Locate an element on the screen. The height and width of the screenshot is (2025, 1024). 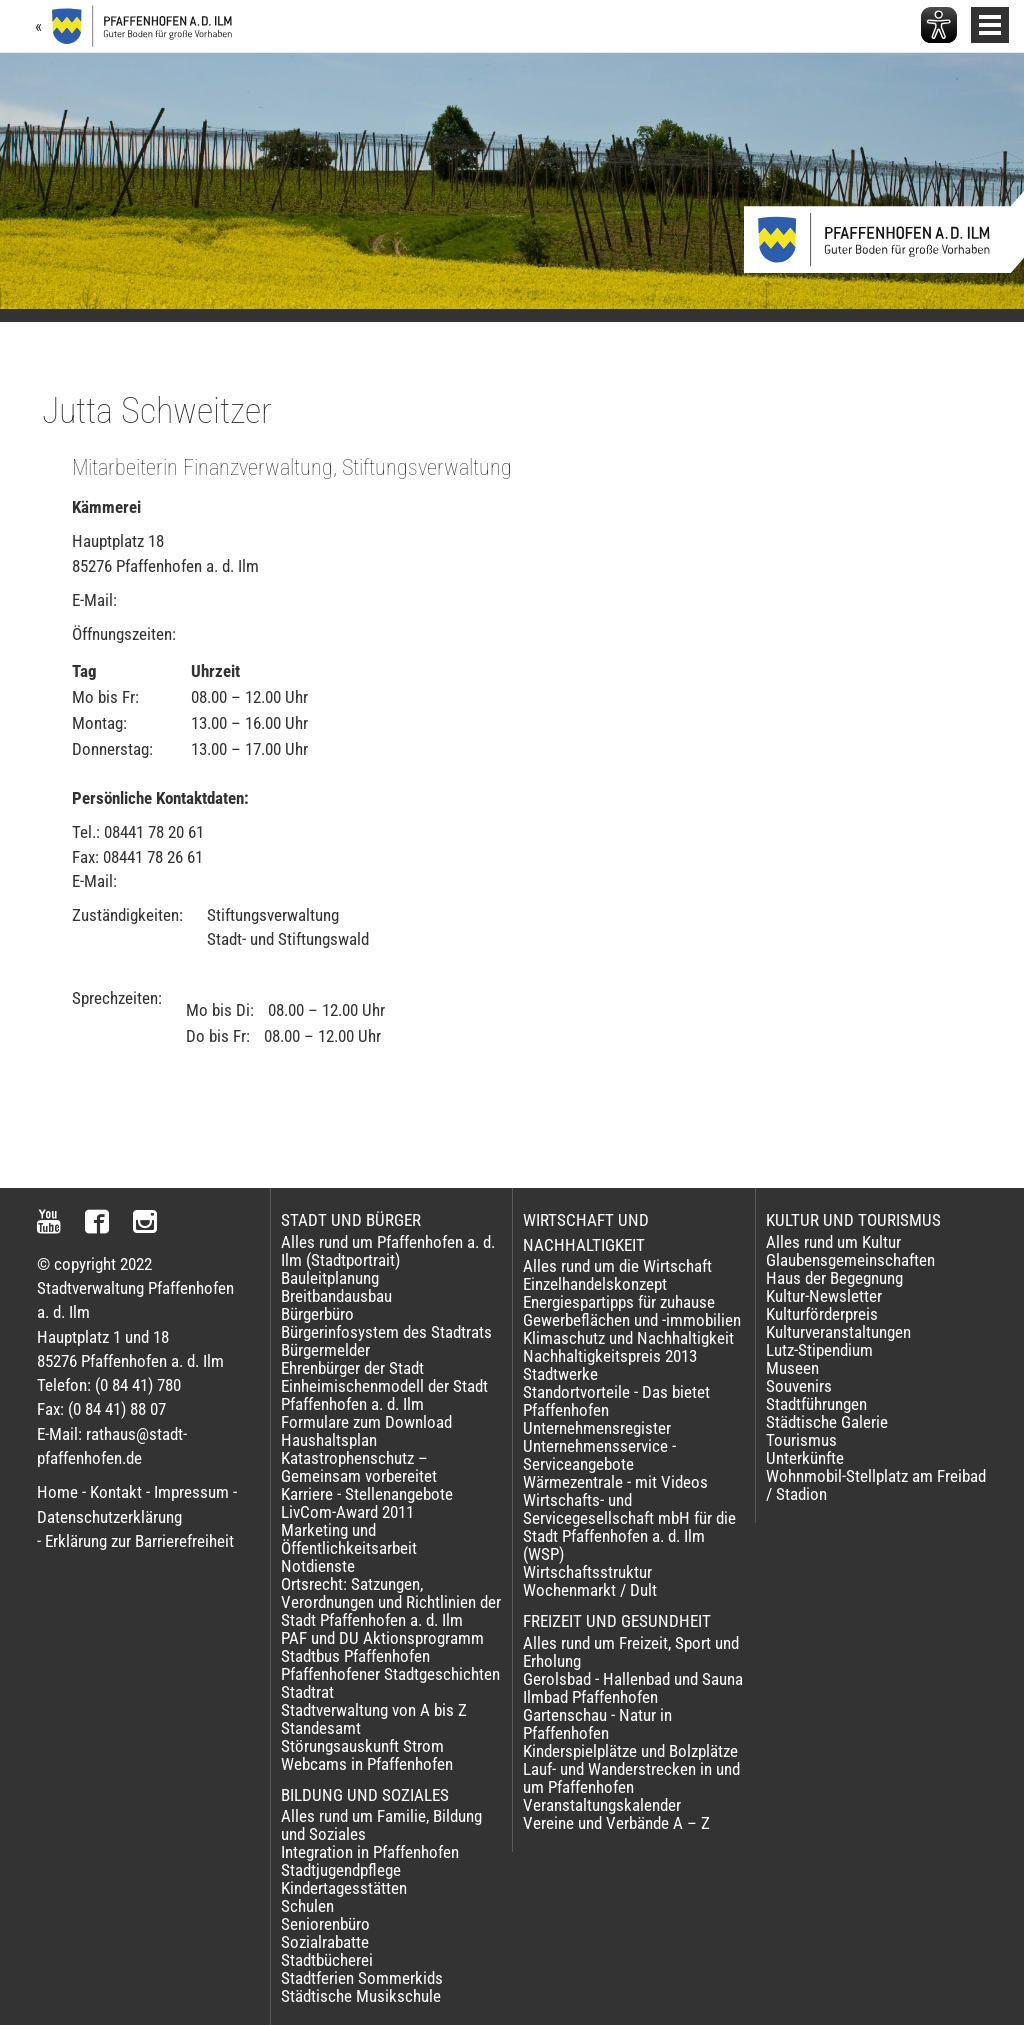
Alles rund um Kultur is located at coordinates (833, 1242).